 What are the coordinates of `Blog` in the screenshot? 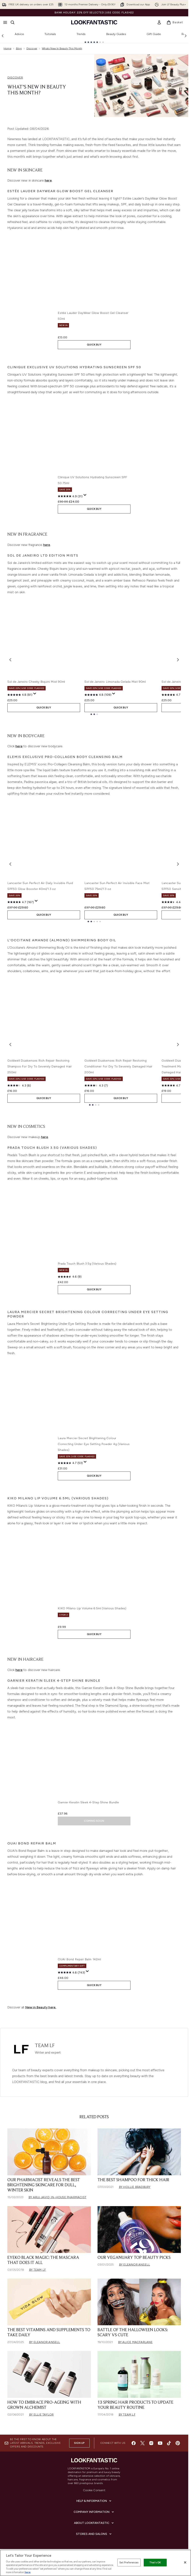 It's located at (19, 48).